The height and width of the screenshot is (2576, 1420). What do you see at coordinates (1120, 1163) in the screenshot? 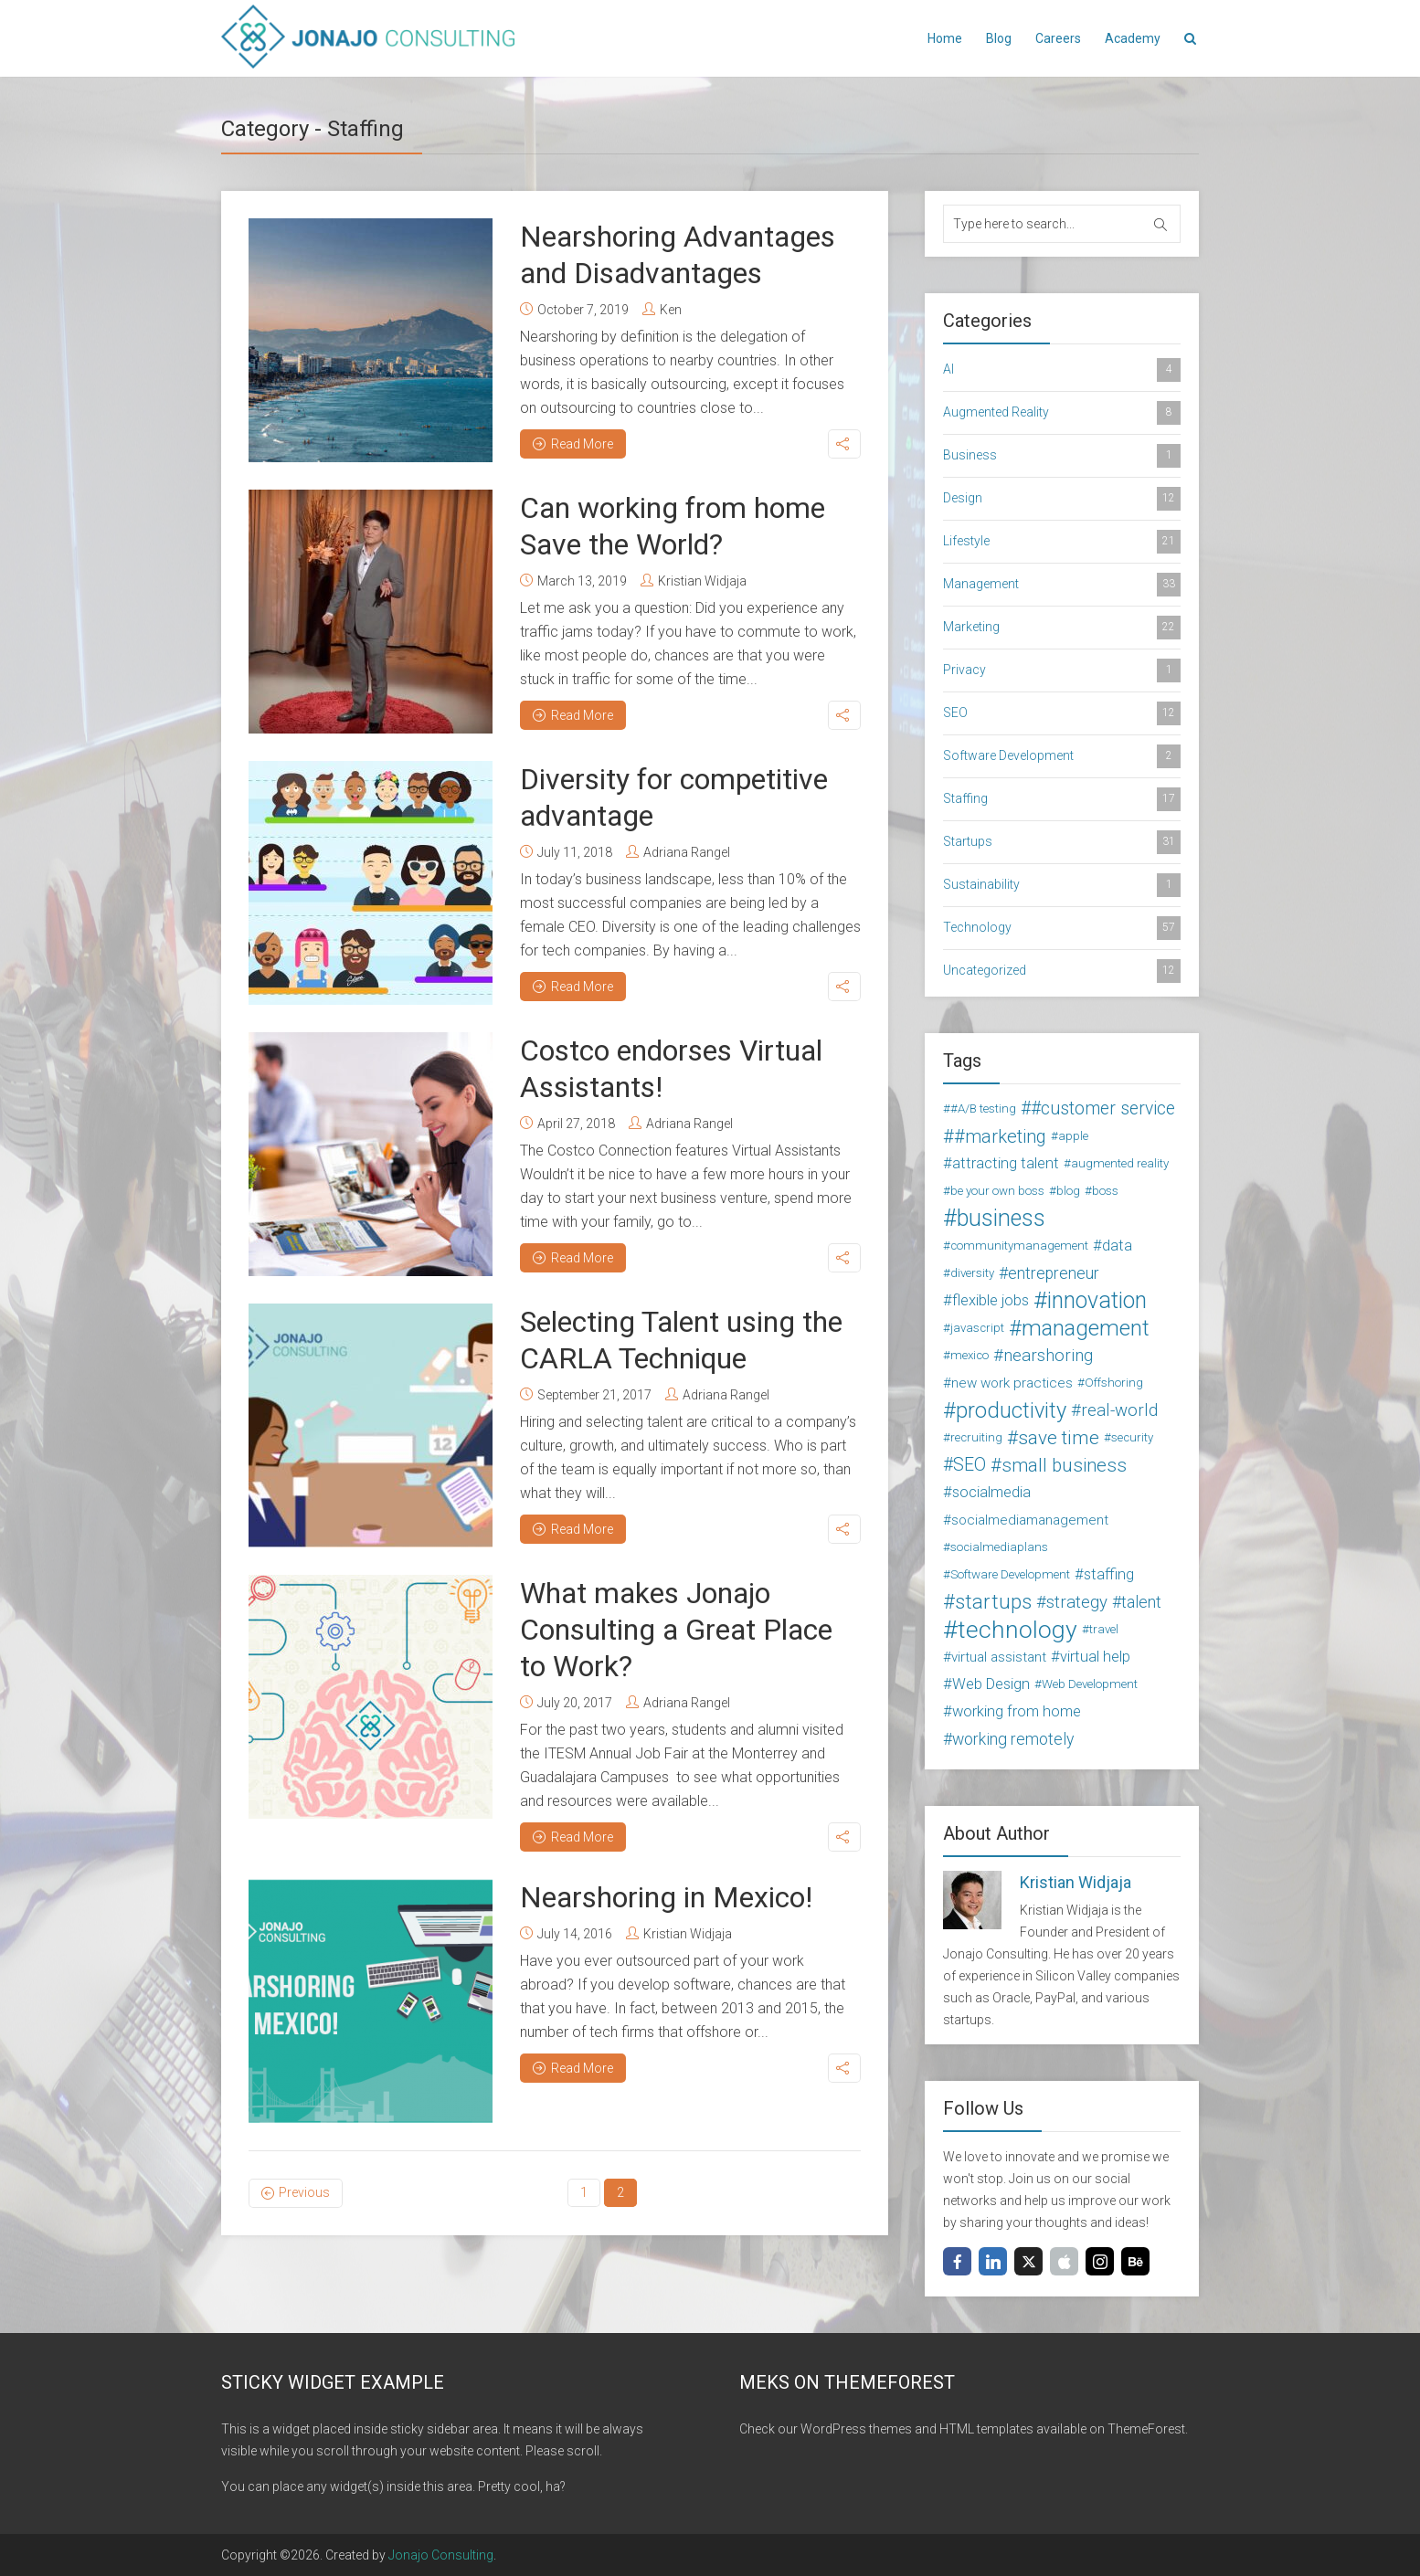
I see `augmented reality [augmented reality (2 items)]` at bounding box center [1120, 1163].